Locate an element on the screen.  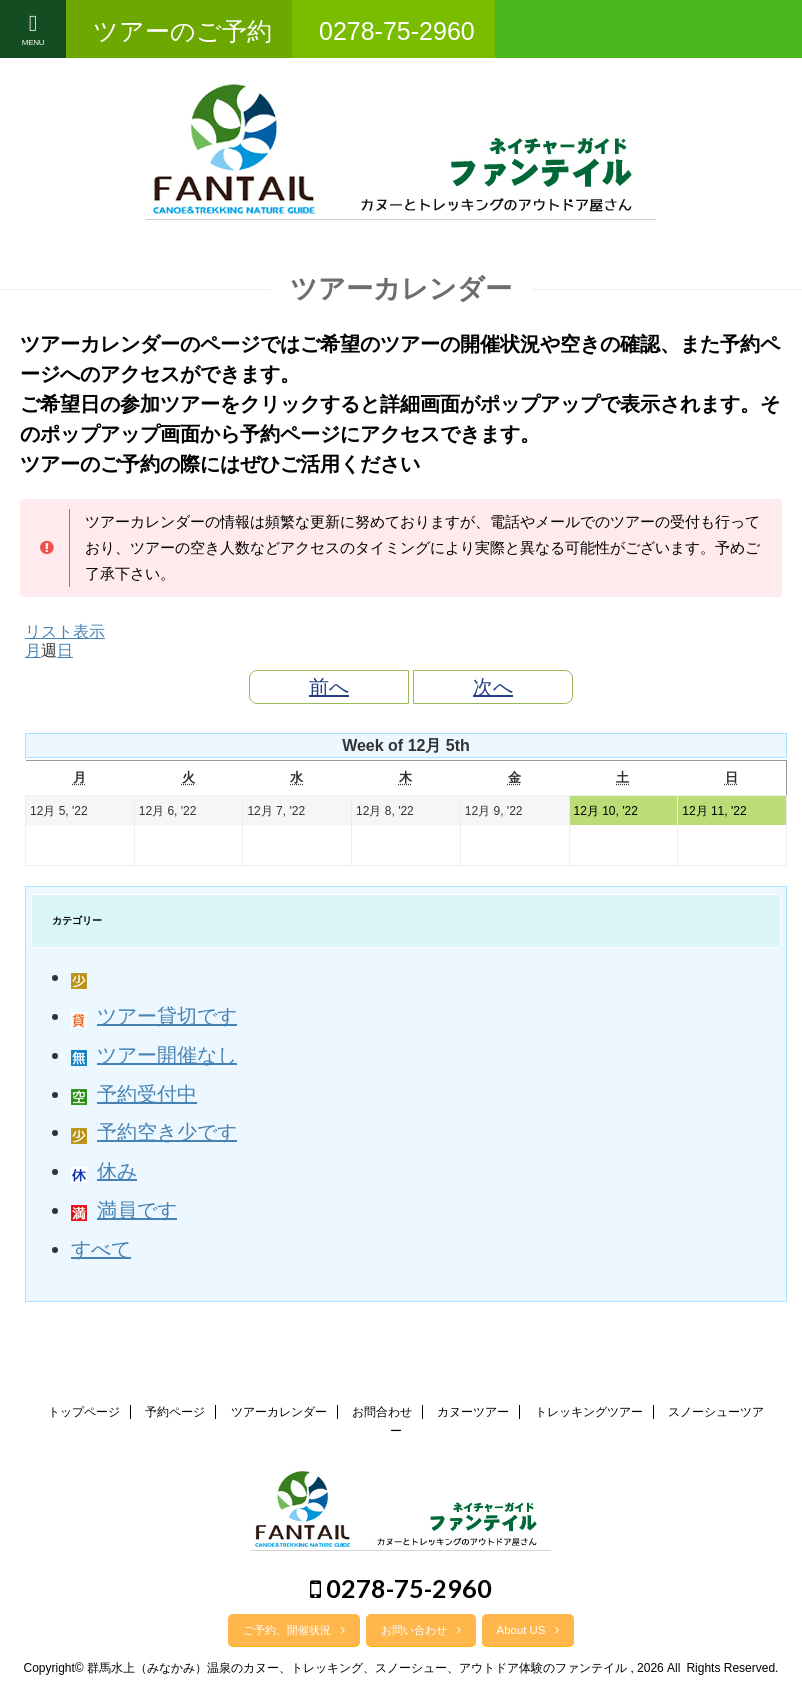
すべて is located at coordinates (101, 1249).